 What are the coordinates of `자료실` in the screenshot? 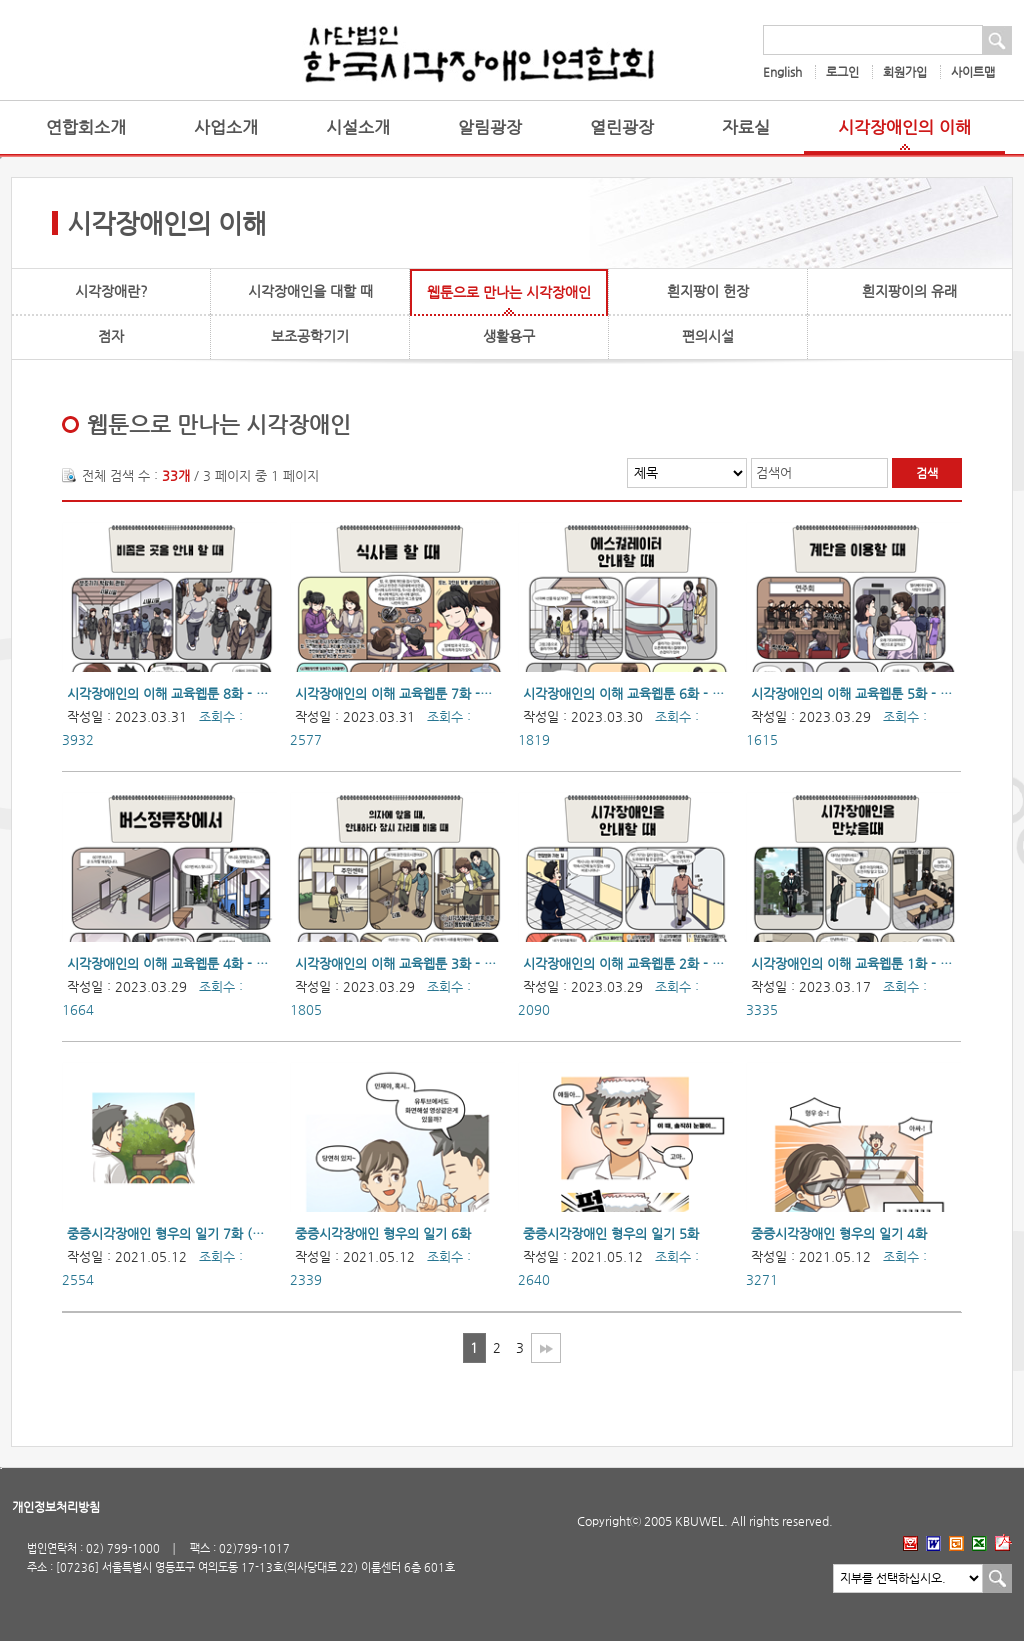 It's located at (746, 127).